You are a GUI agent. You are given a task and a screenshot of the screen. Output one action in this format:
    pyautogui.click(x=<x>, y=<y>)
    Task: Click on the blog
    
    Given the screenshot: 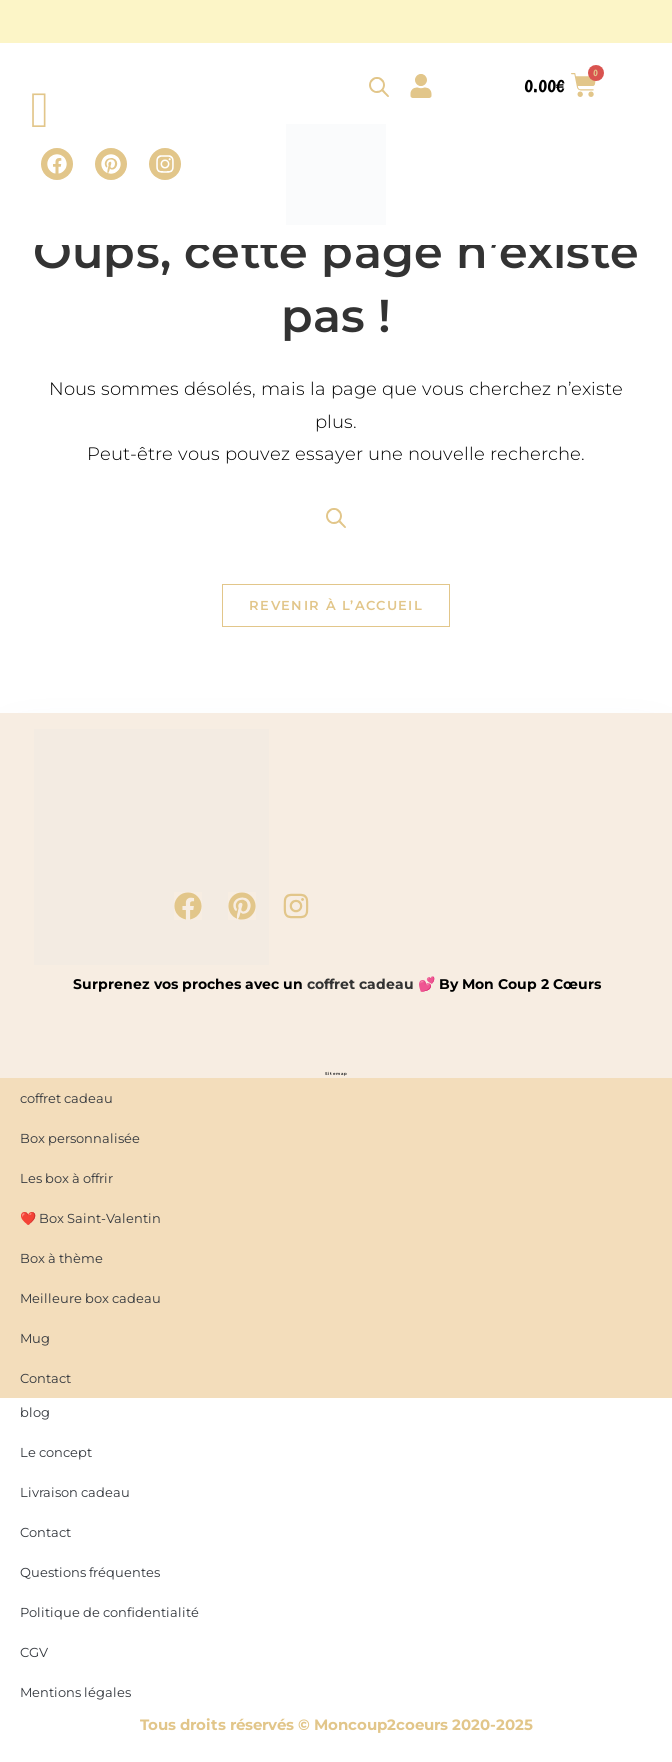 What is the action you would take?
    pyautogui.click(x=35, y=1416)
    